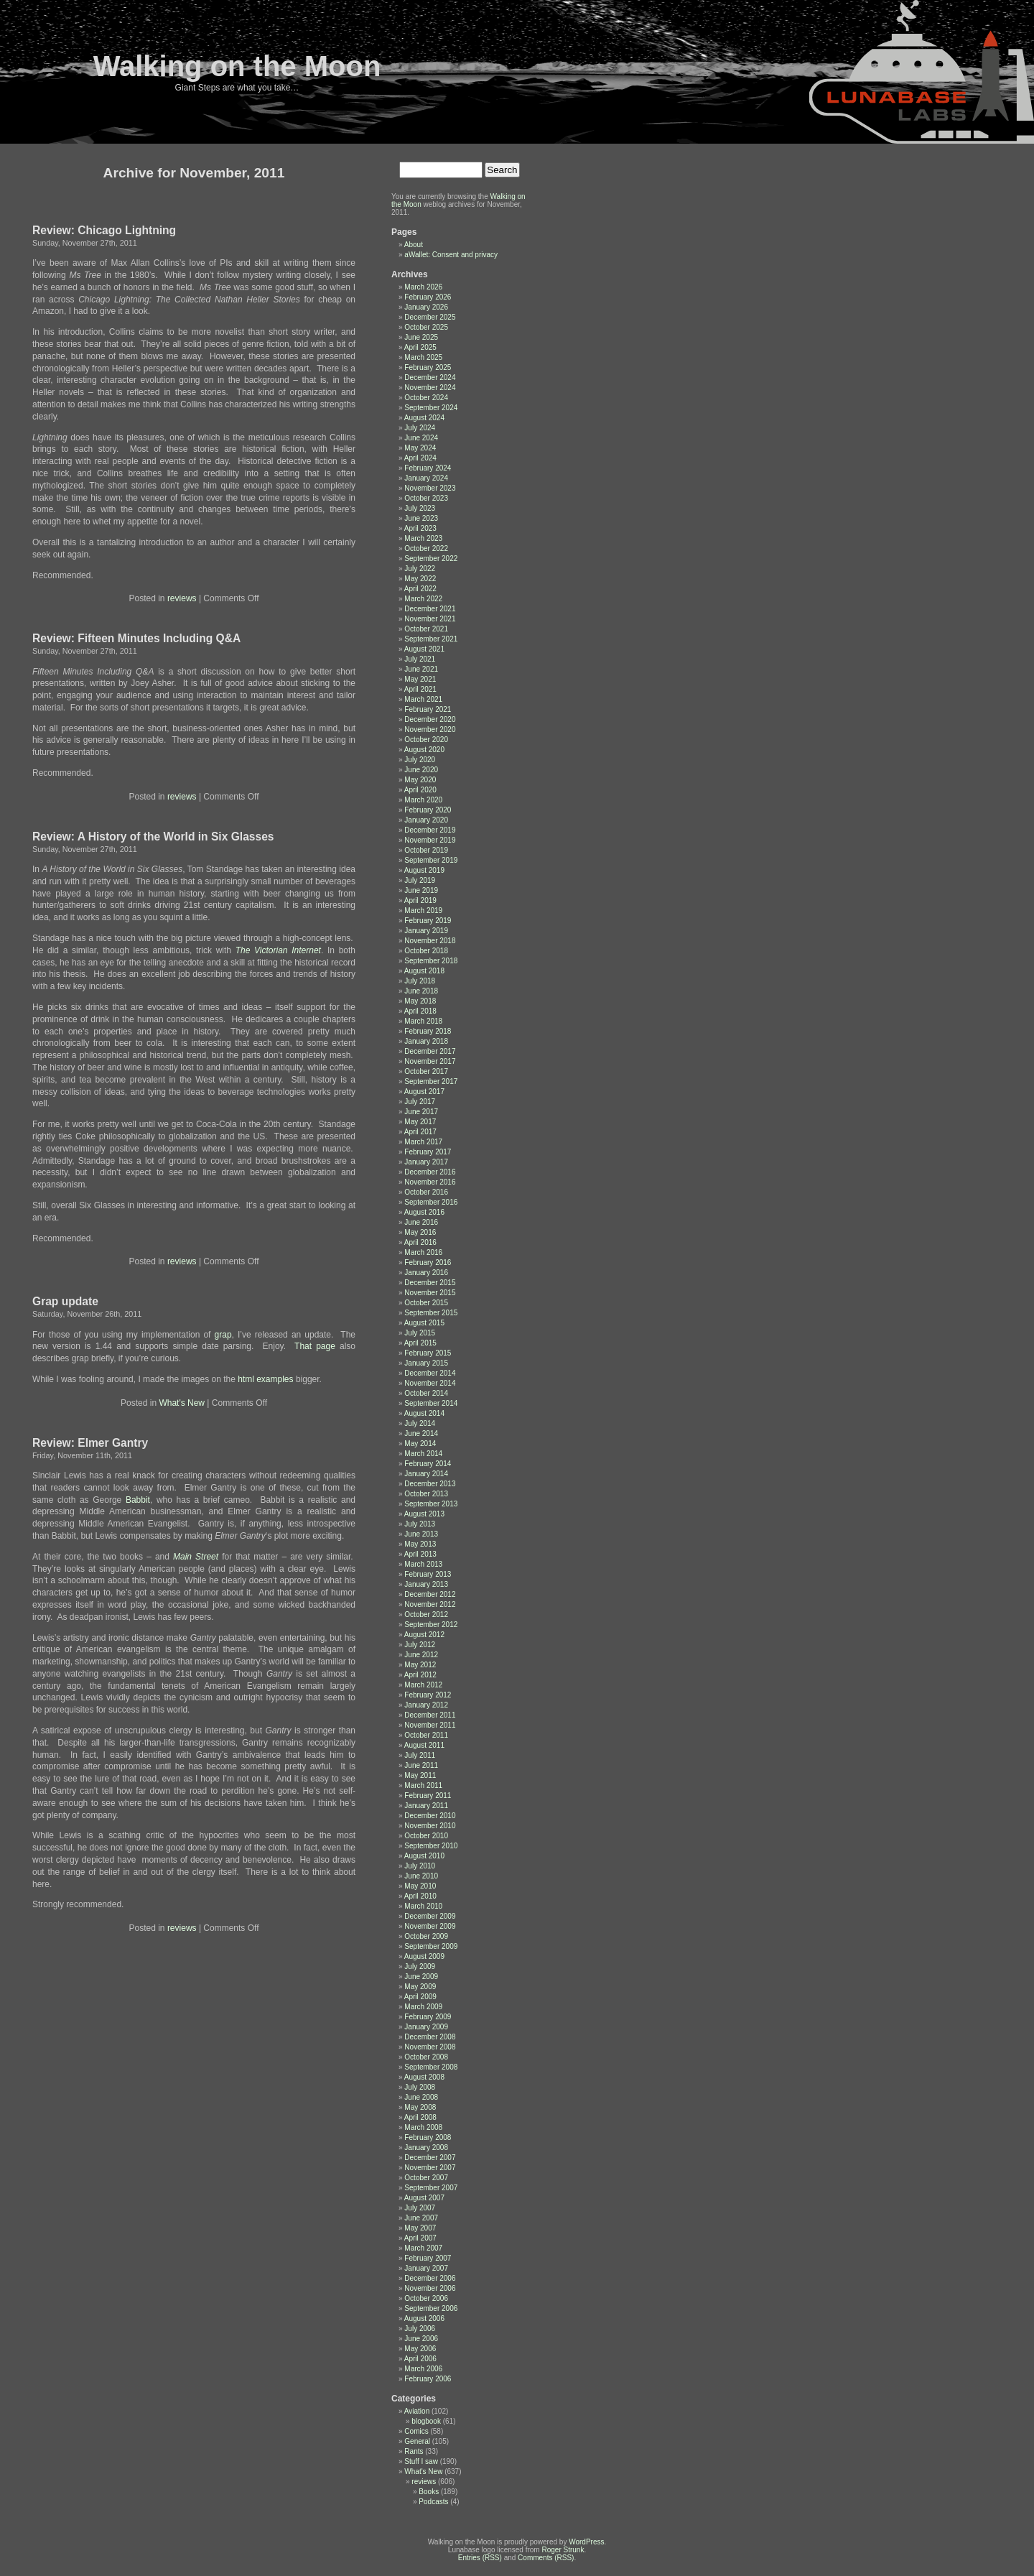 The image size is (1034, 2576). What do you see at coordinates (429, 377) in the screenshot?
I see `December 2024` at bounding box center [429, 377].